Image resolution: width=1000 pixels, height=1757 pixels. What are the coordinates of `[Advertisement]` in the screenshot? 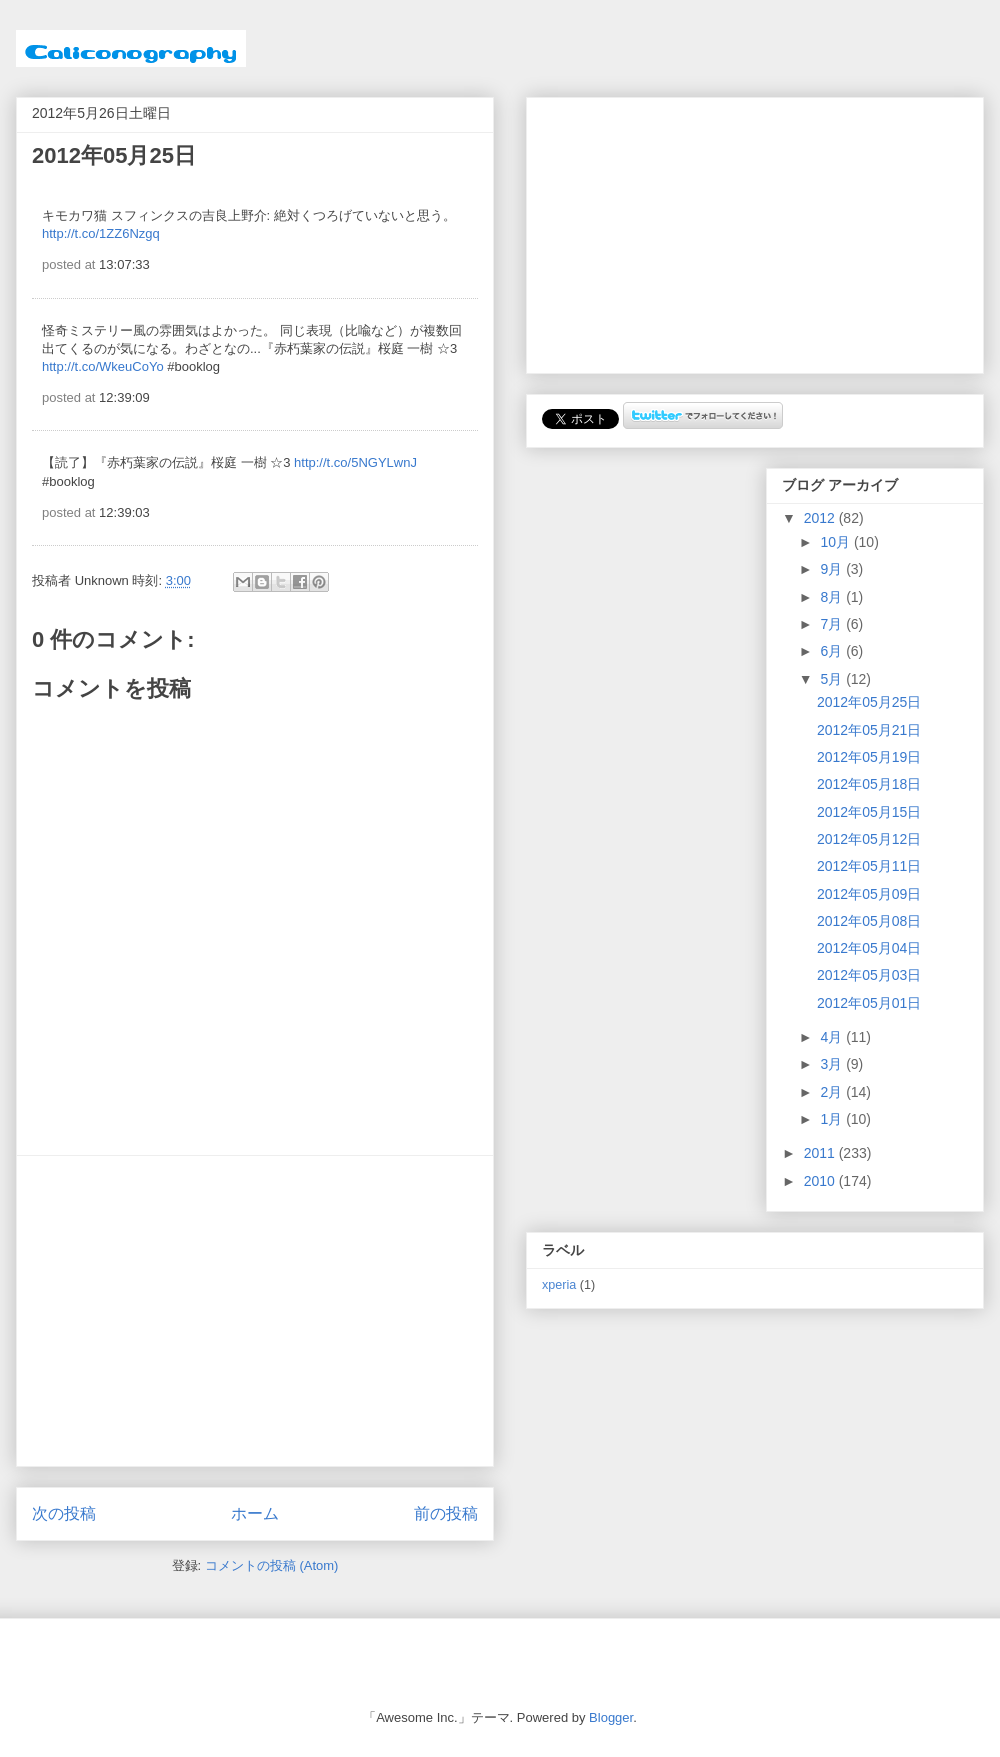 It's located at (255, 1311).